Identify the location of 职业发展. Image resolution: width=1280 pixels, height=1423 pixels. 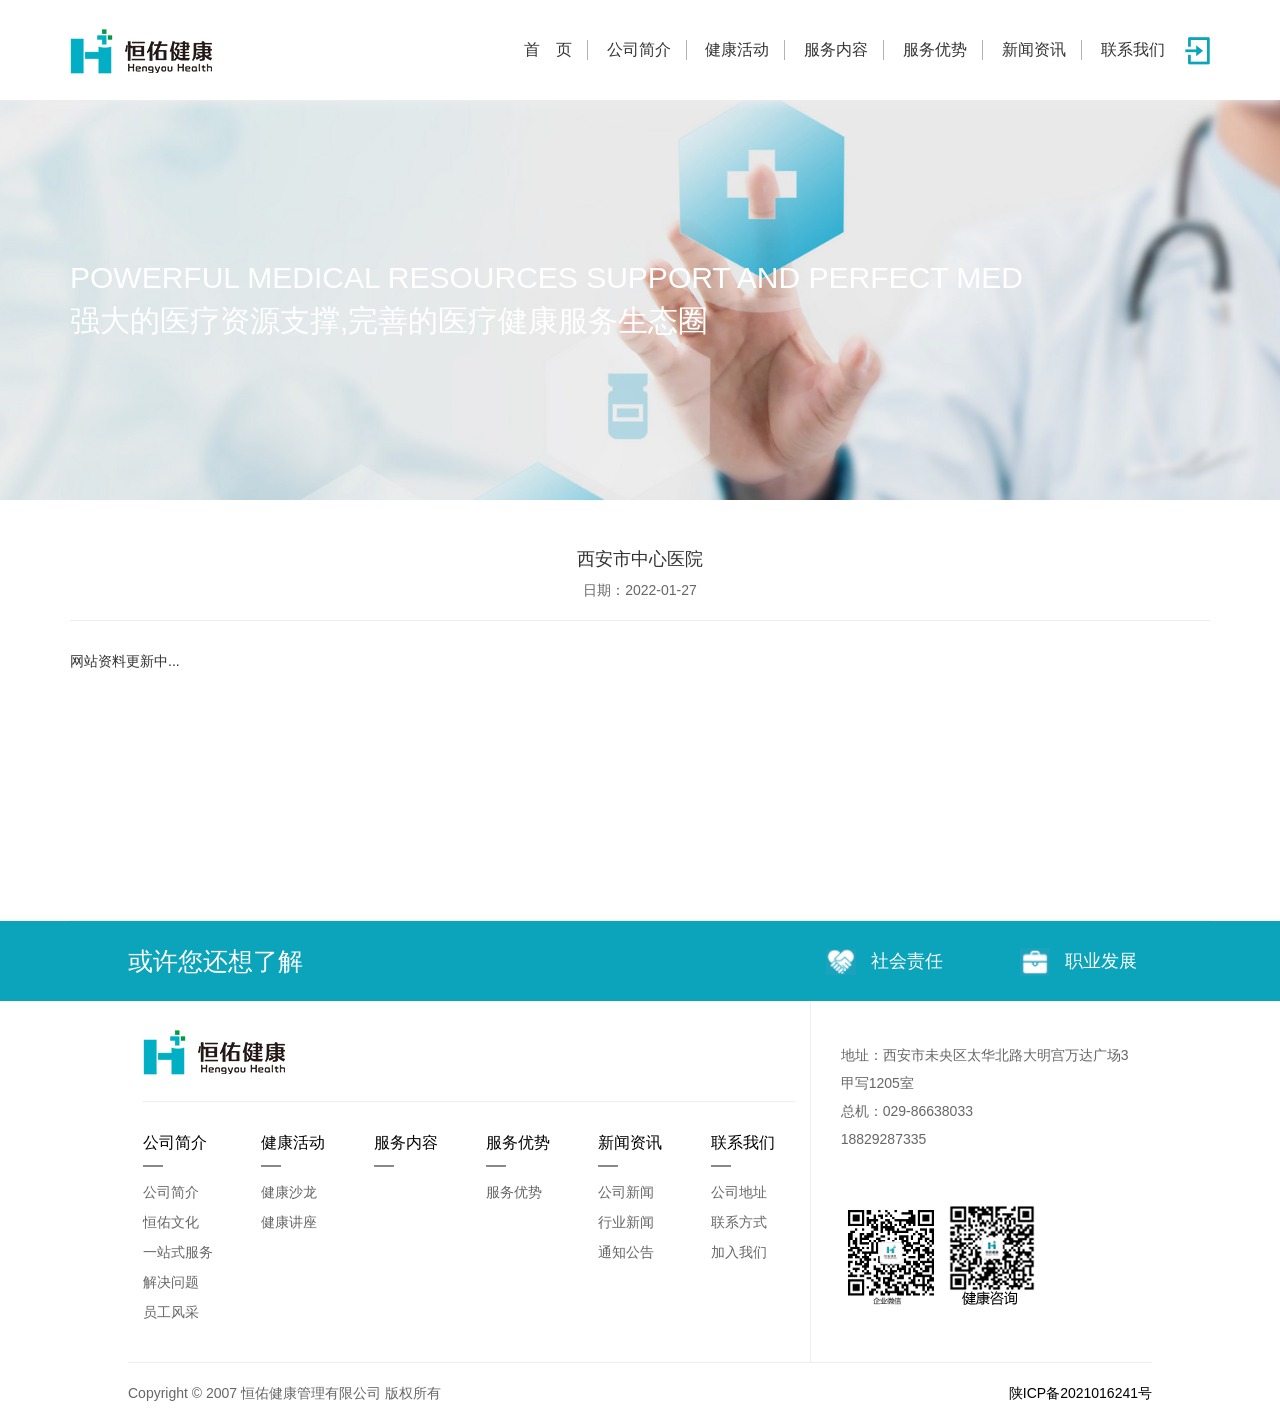
(1078, 962).